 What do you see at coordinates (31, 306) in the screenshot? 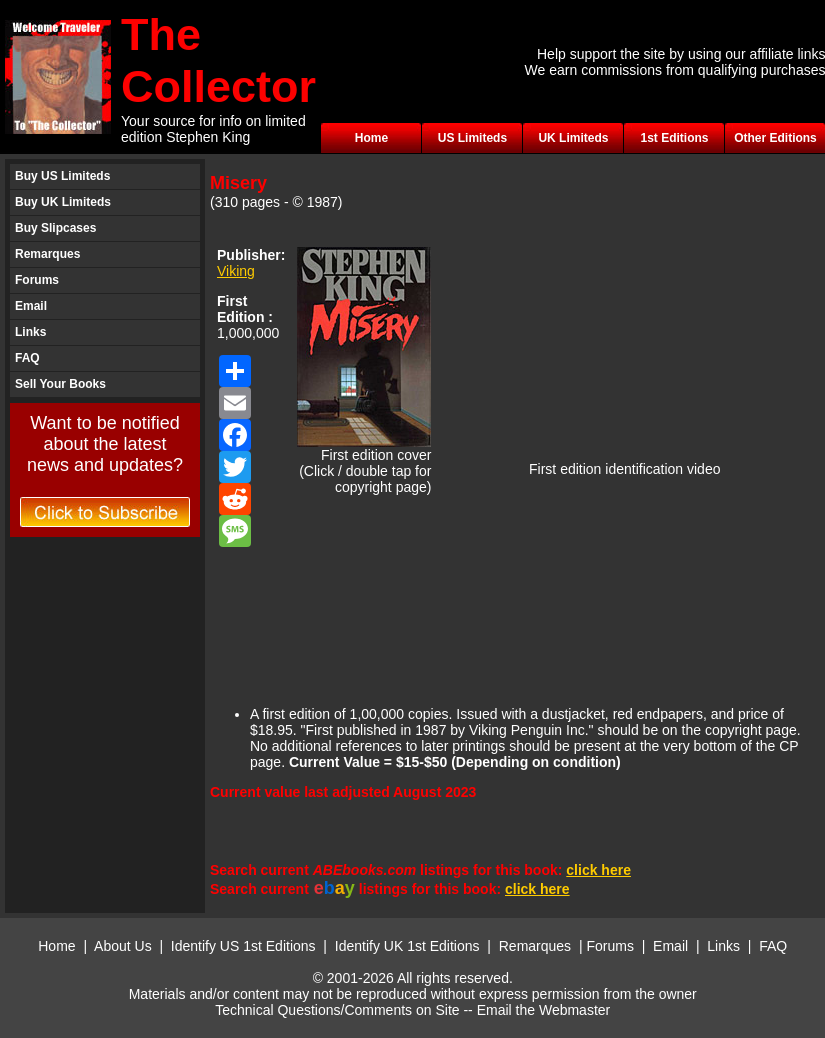
I see `Email` at bounding box center [31, 306].